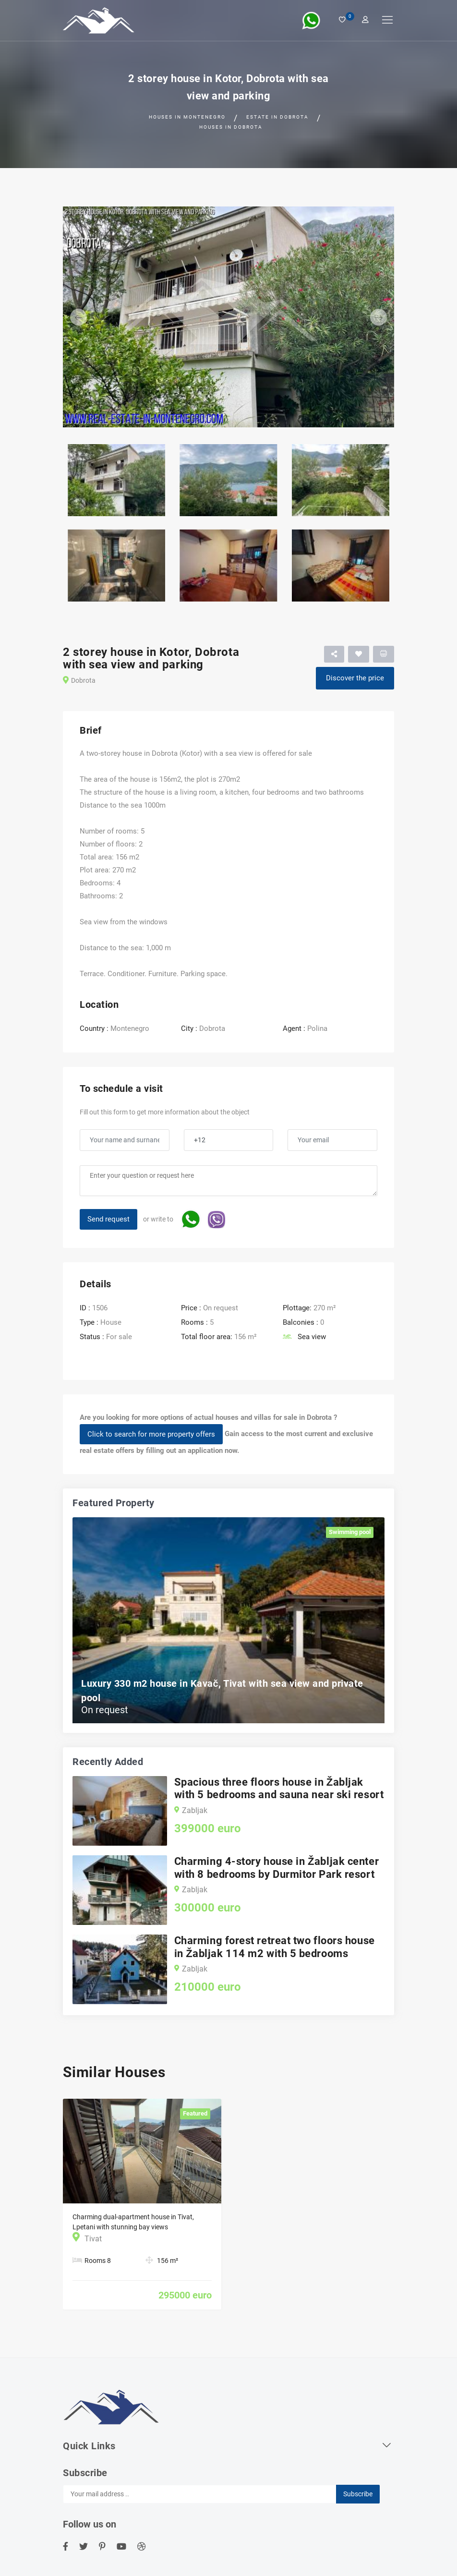  What do you see at coordinates (355, 678) in the screenshot?
I see `Discover the price` at bounding box center [355, 678].